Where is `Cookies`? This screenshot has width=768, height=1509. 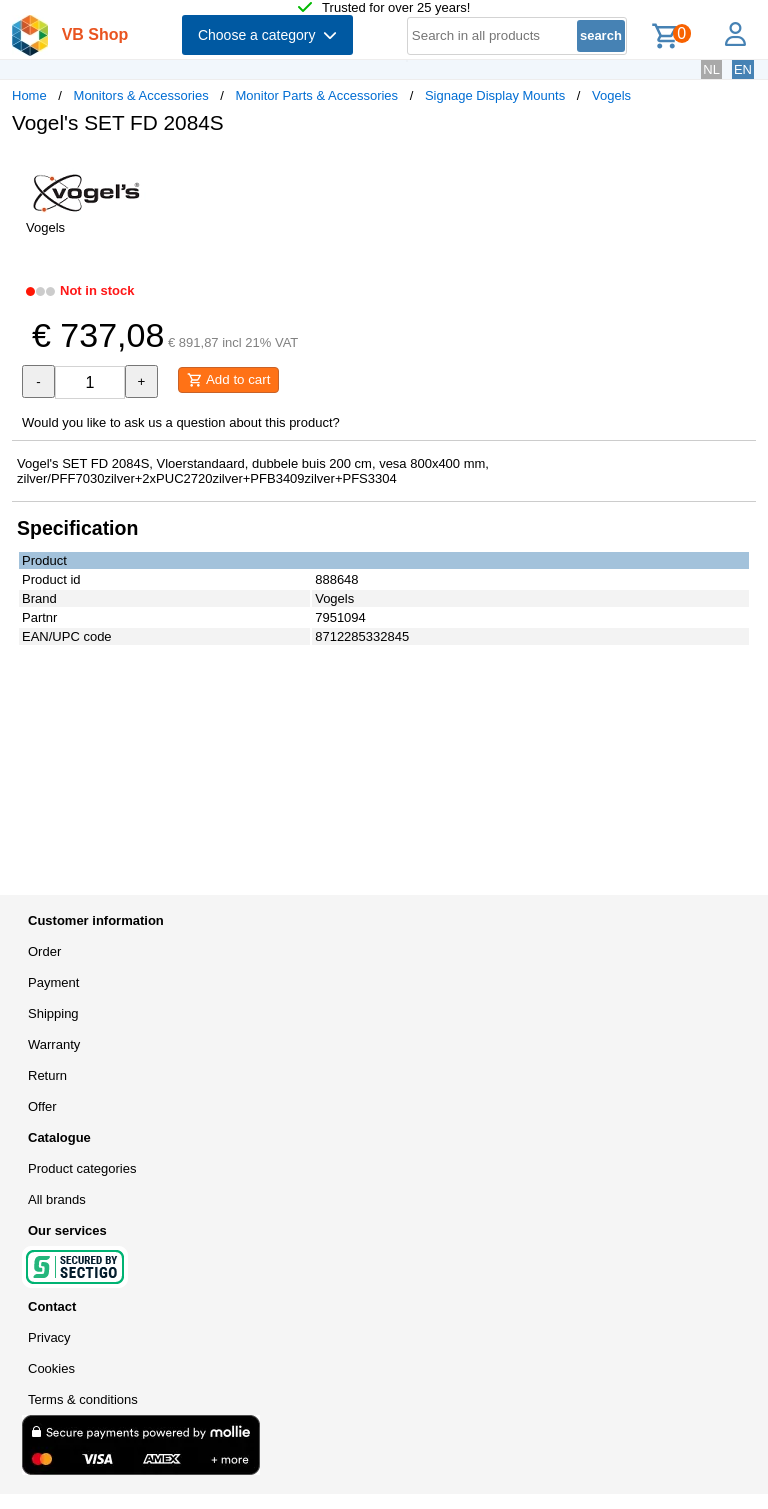
Cookies is located at coordinates (51, 1368).